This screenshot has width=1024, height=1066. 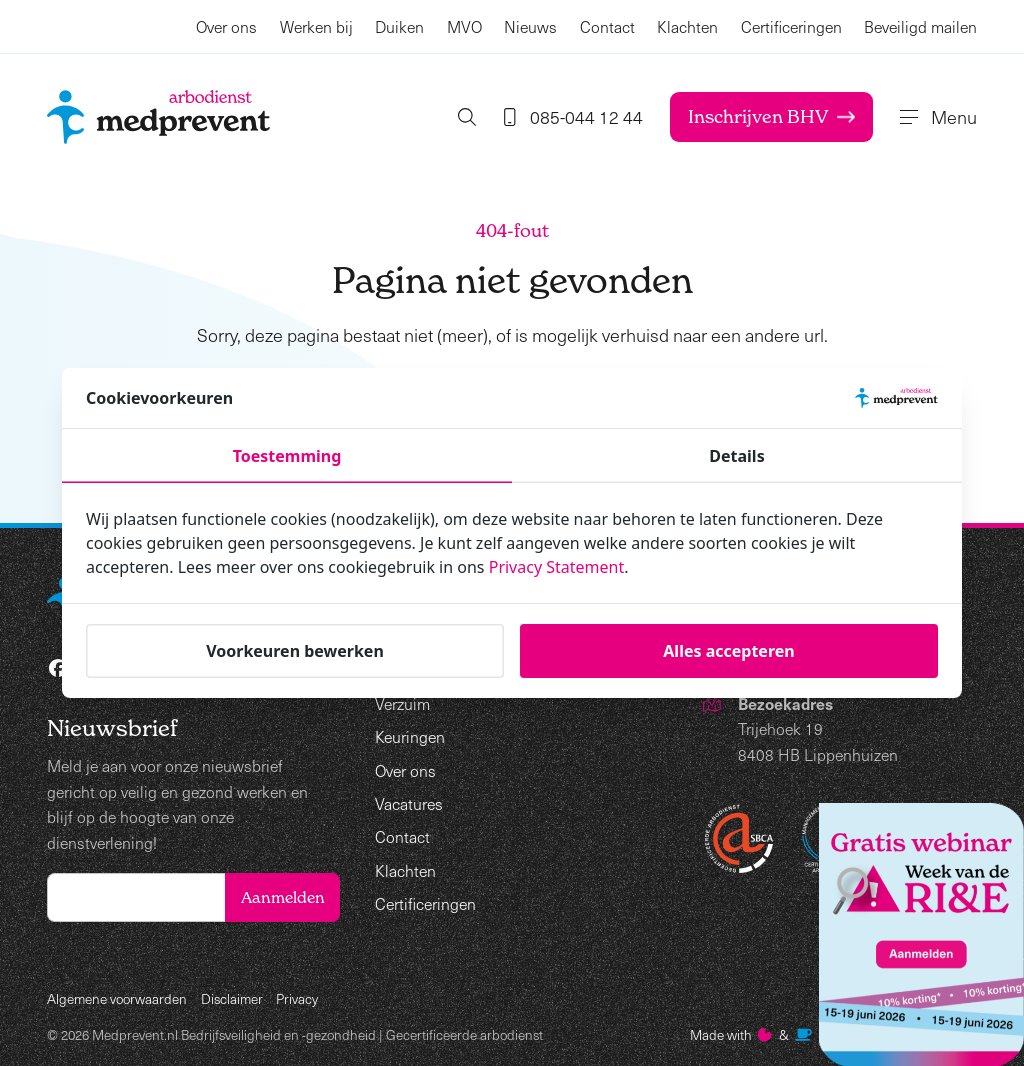 I want to click on Nieuws, so click(x=530, y=26).